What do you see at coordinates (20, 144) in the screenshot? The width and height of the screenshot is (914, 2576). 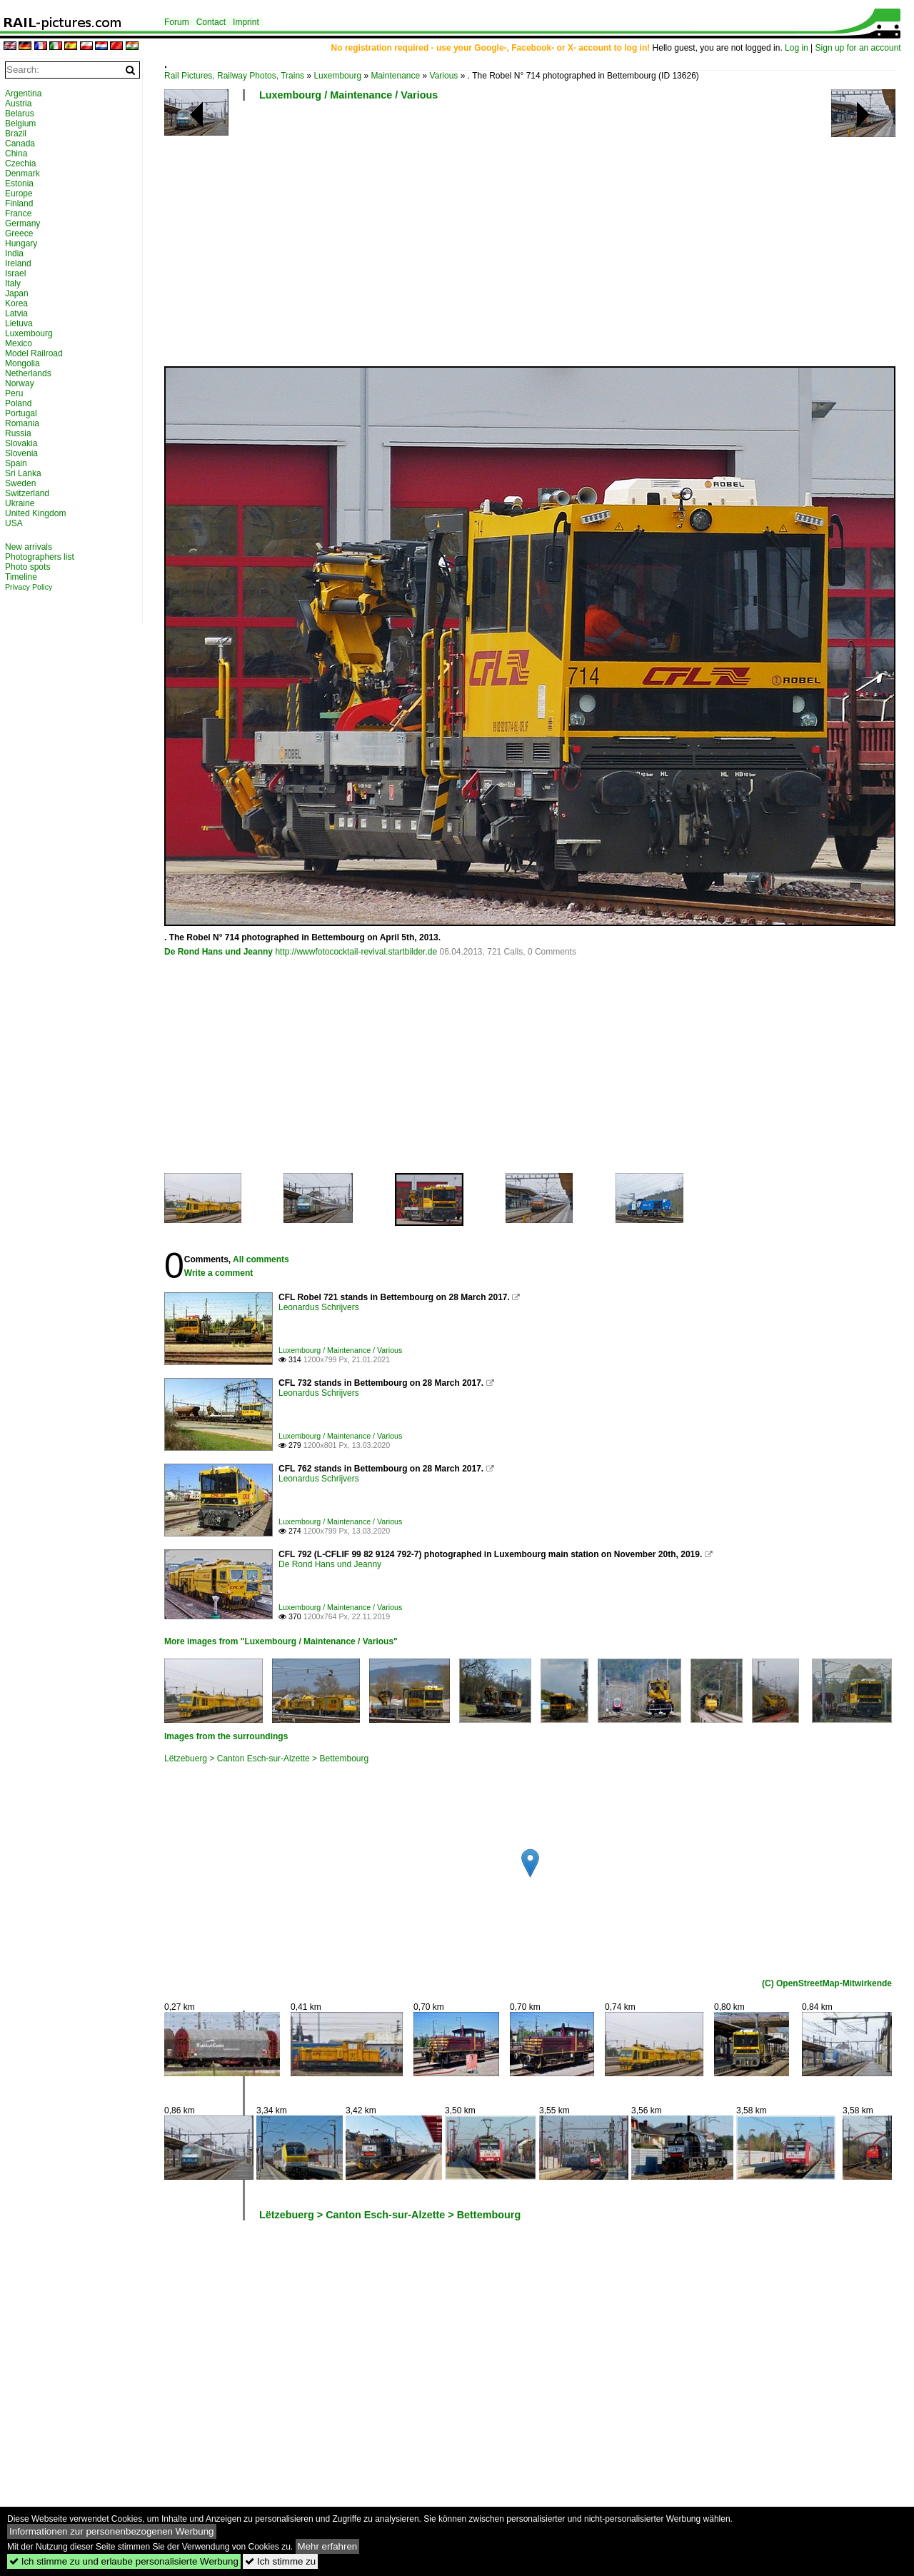 I see `Canada` at bounding box center [20, 144].